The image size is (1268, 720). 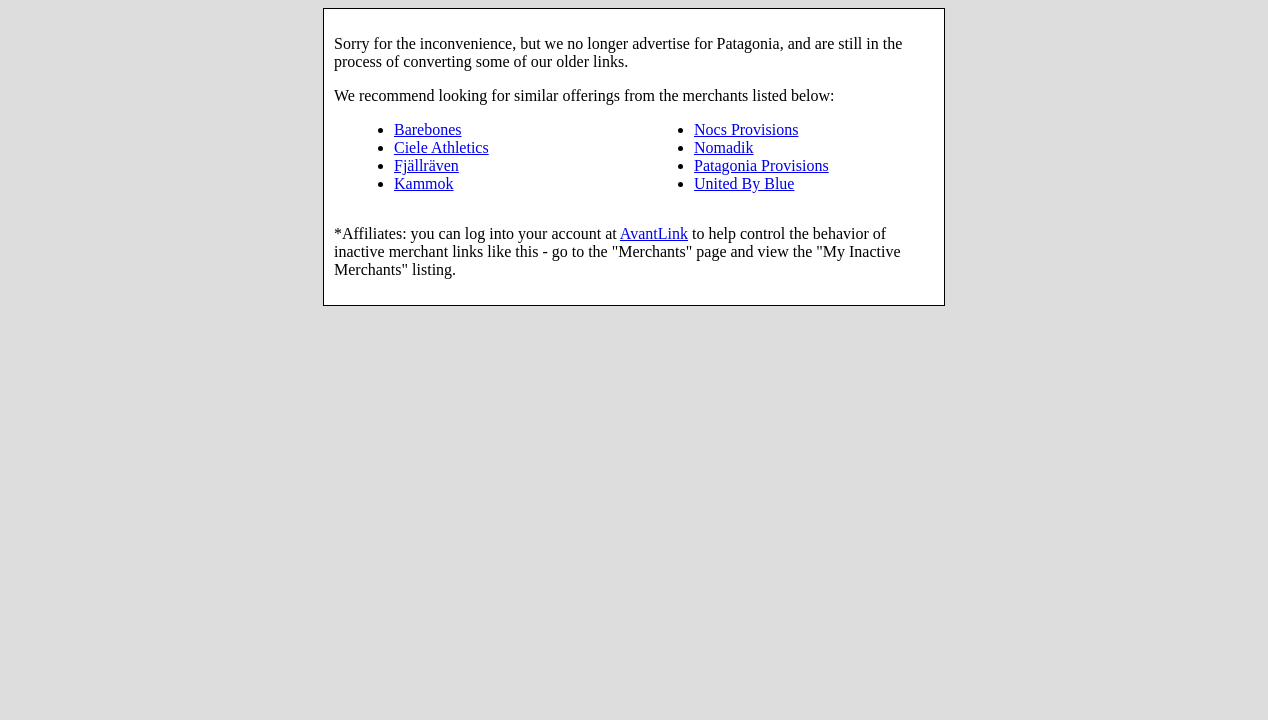 What do you see at coordinates (654, 233) in the screenshot?
I see `AvantLink` at bounding box center [654, 233].